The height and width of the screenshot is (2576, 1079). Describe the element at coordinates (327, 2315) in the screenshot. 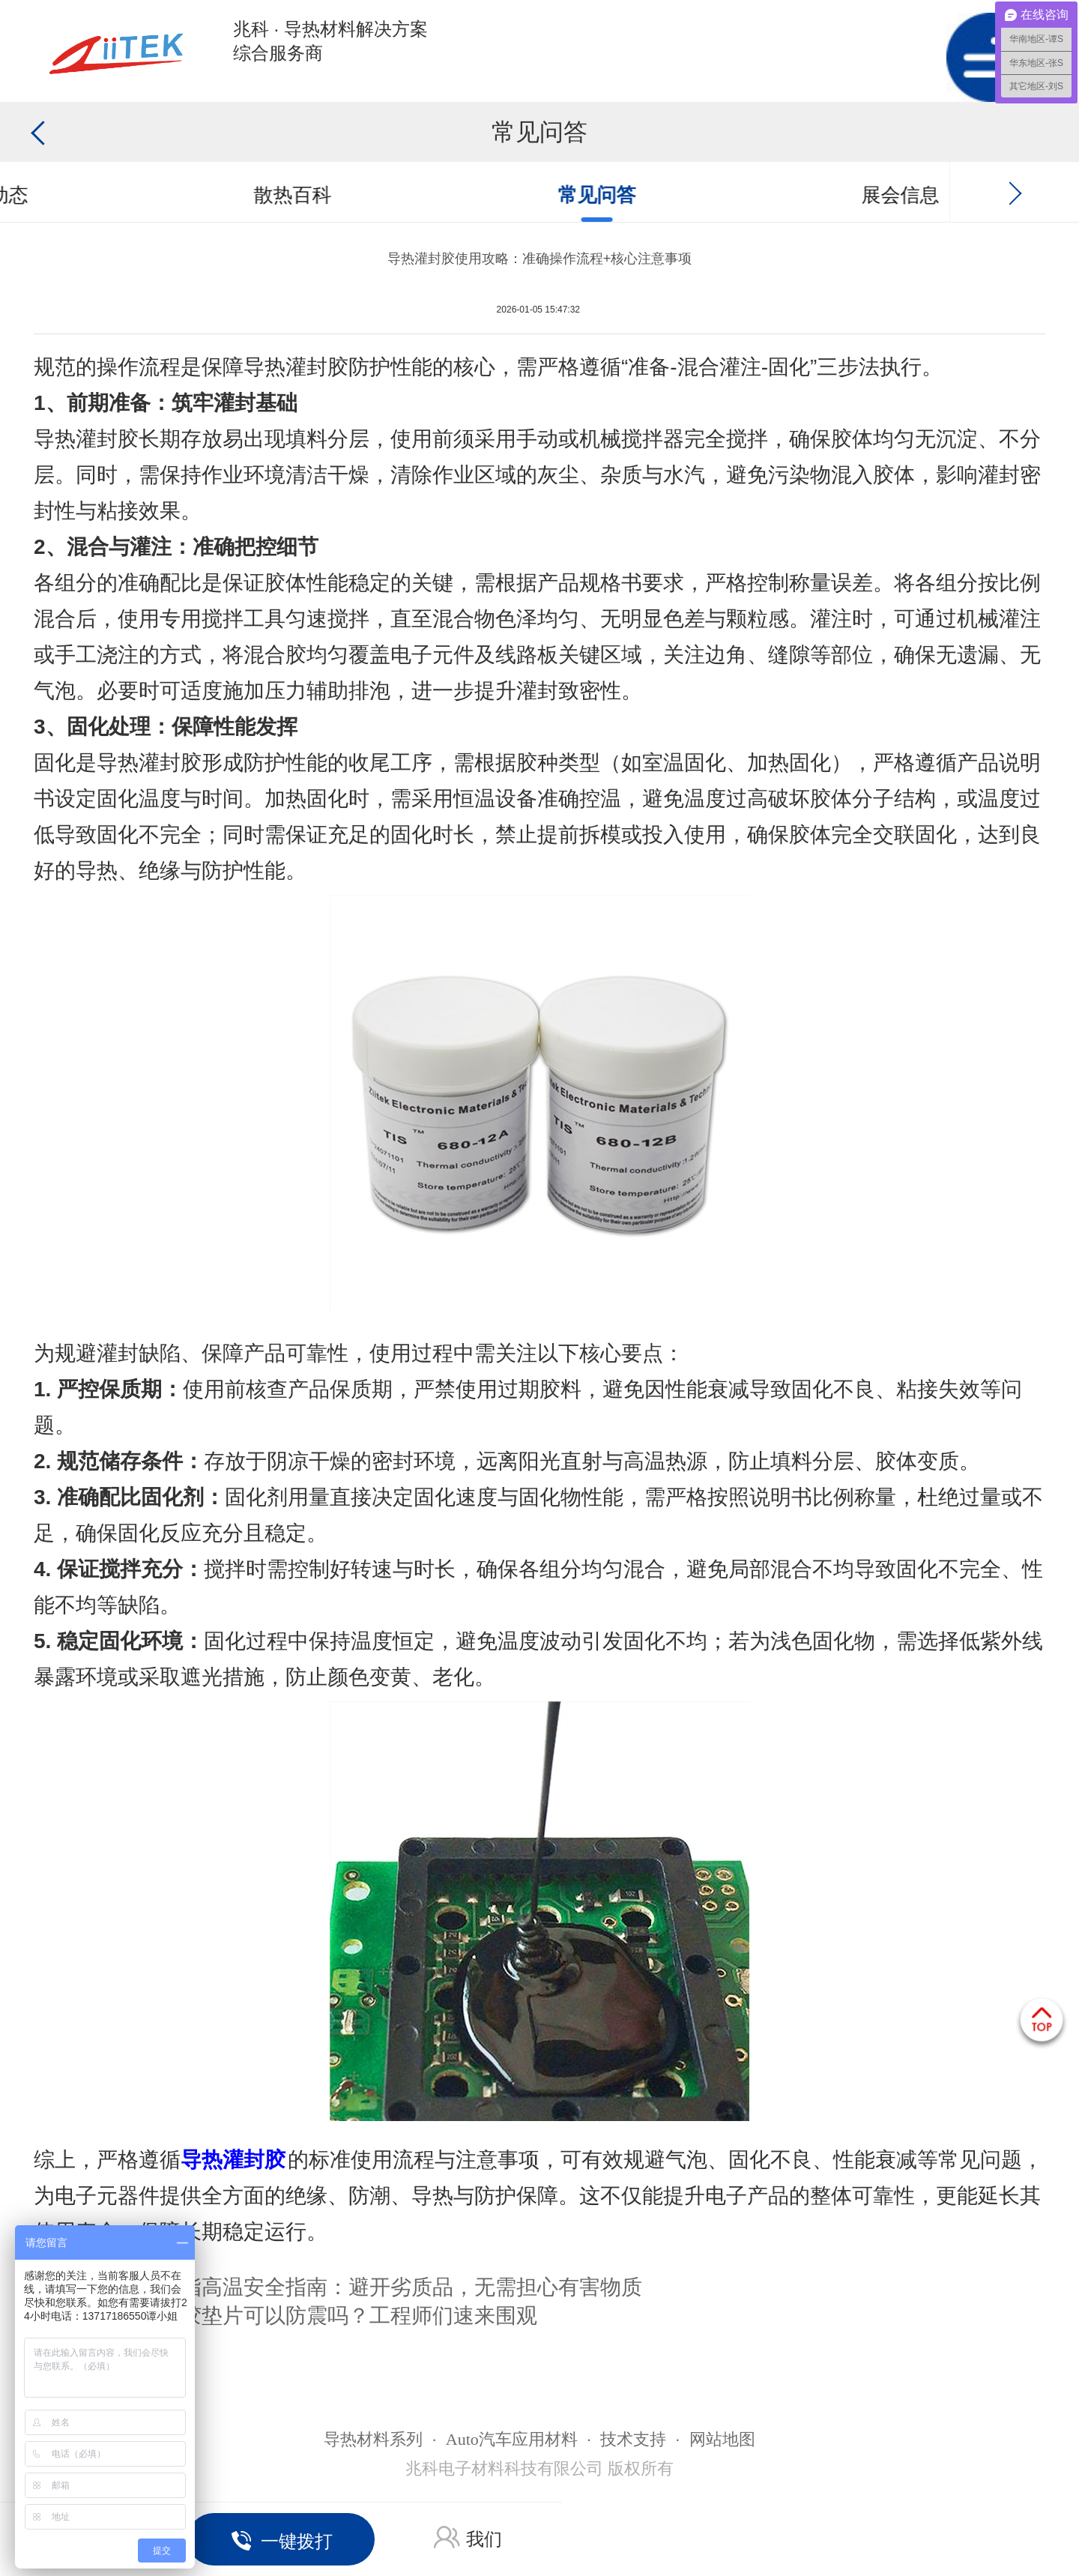

I see `导热硅胶垫片可以防震吗？工程师们速来围观` at that location.